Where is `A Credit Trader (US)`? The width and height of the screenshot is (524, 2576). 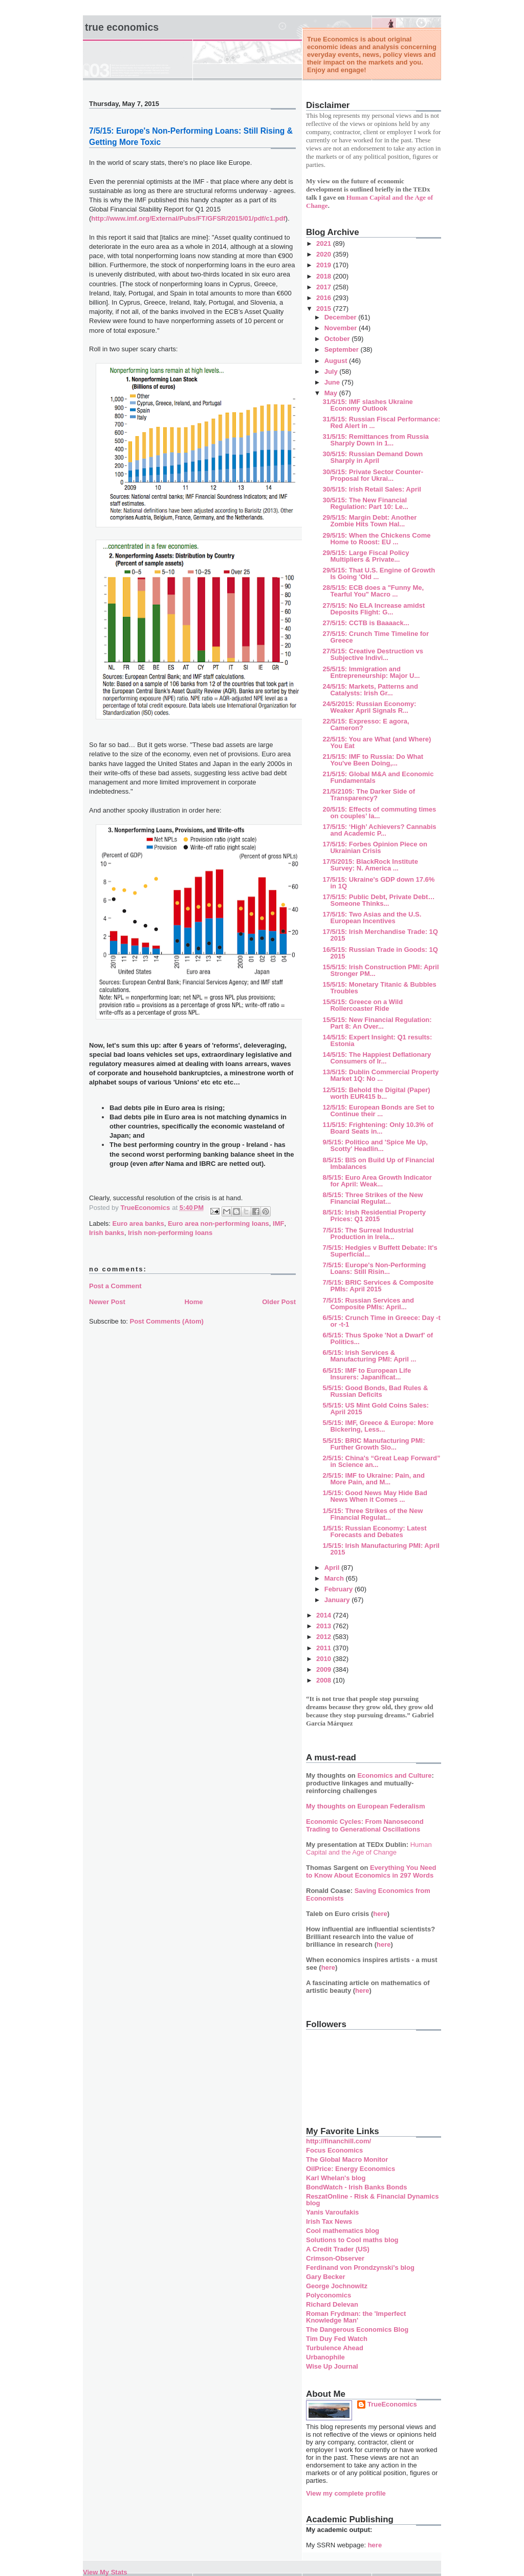 A Credit Trader (US) is located at coordinates (337, 2249).